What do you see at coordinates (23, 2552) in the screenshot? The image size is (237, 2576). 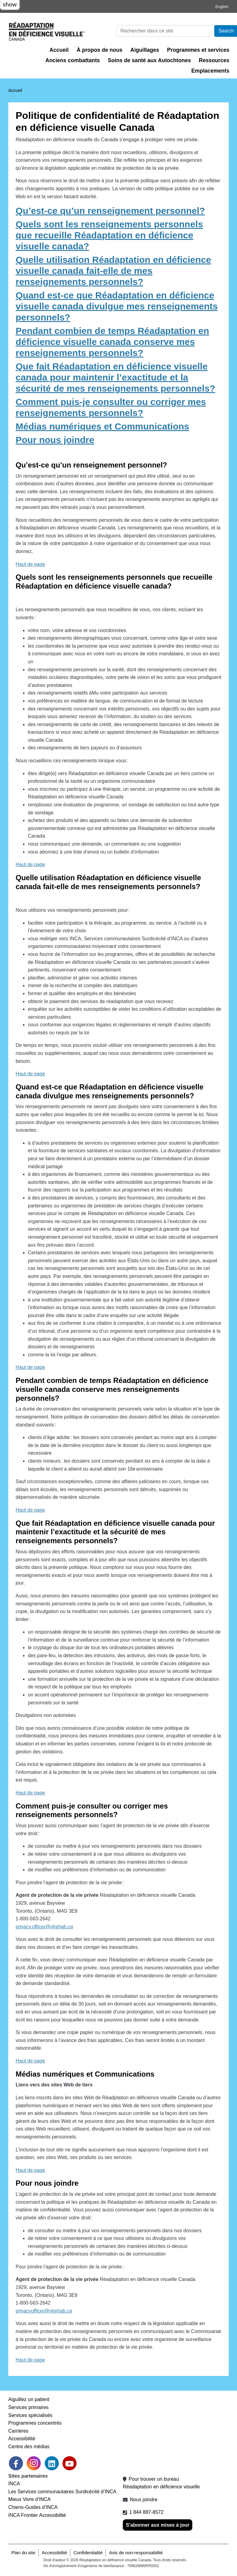 I see `Plan du site` at bounding box center [23, 2552].